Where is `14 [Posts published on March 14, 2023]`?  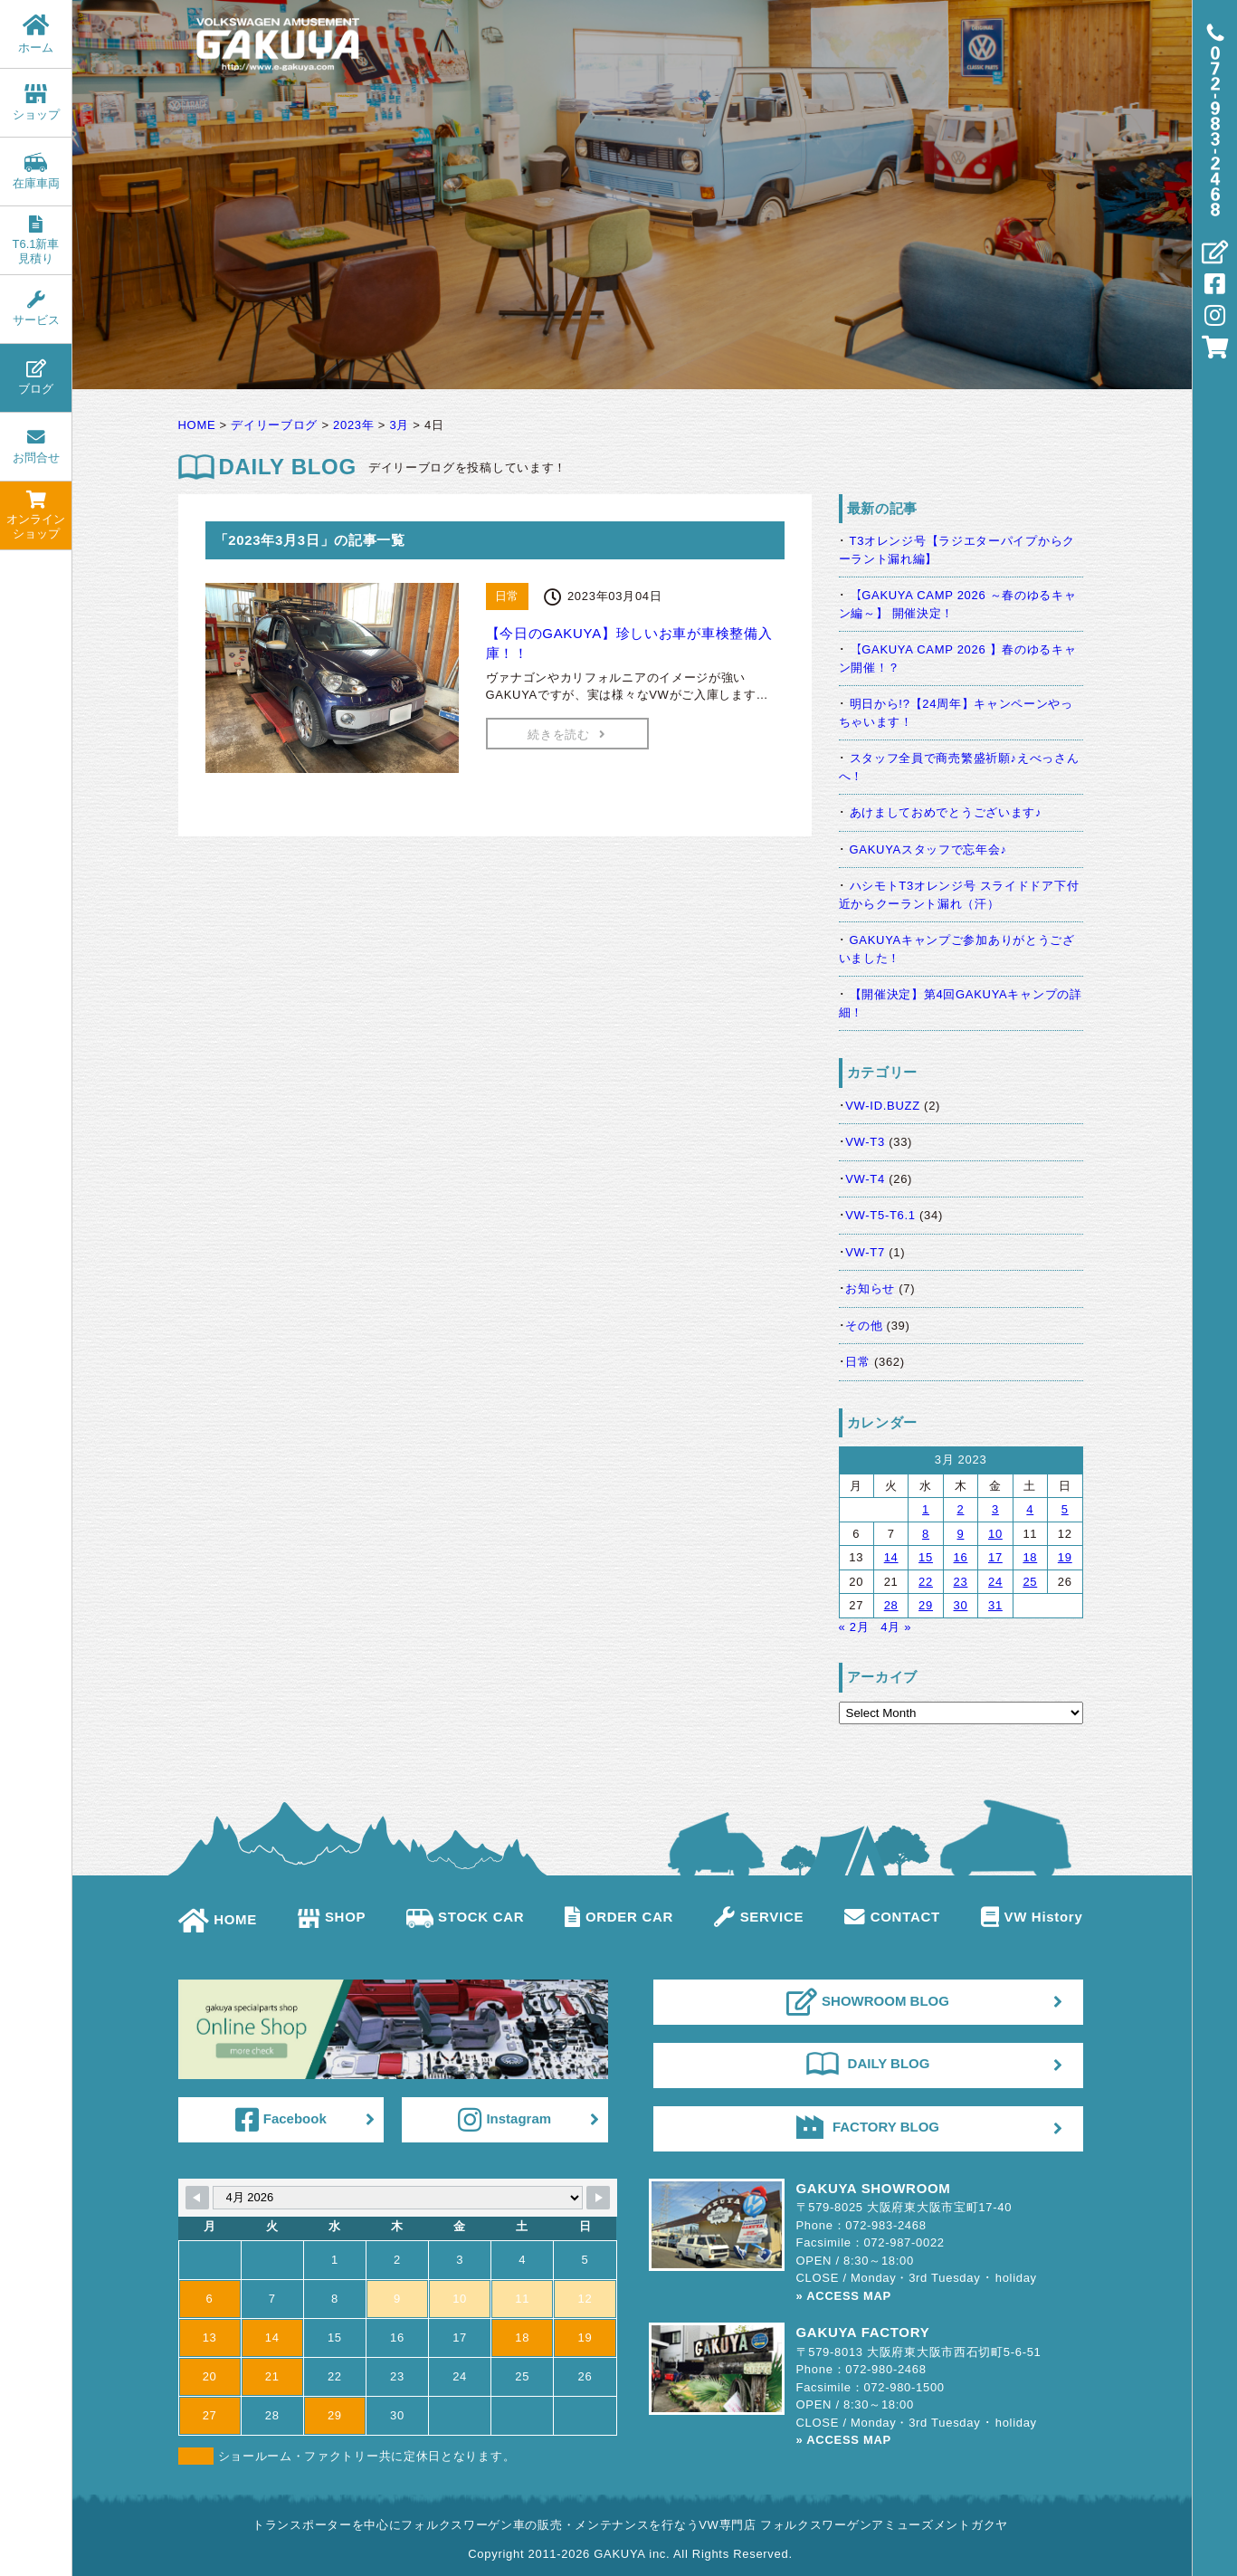 14 [Posts published on March 14, 2023] is located at coordinates (891, 1557).